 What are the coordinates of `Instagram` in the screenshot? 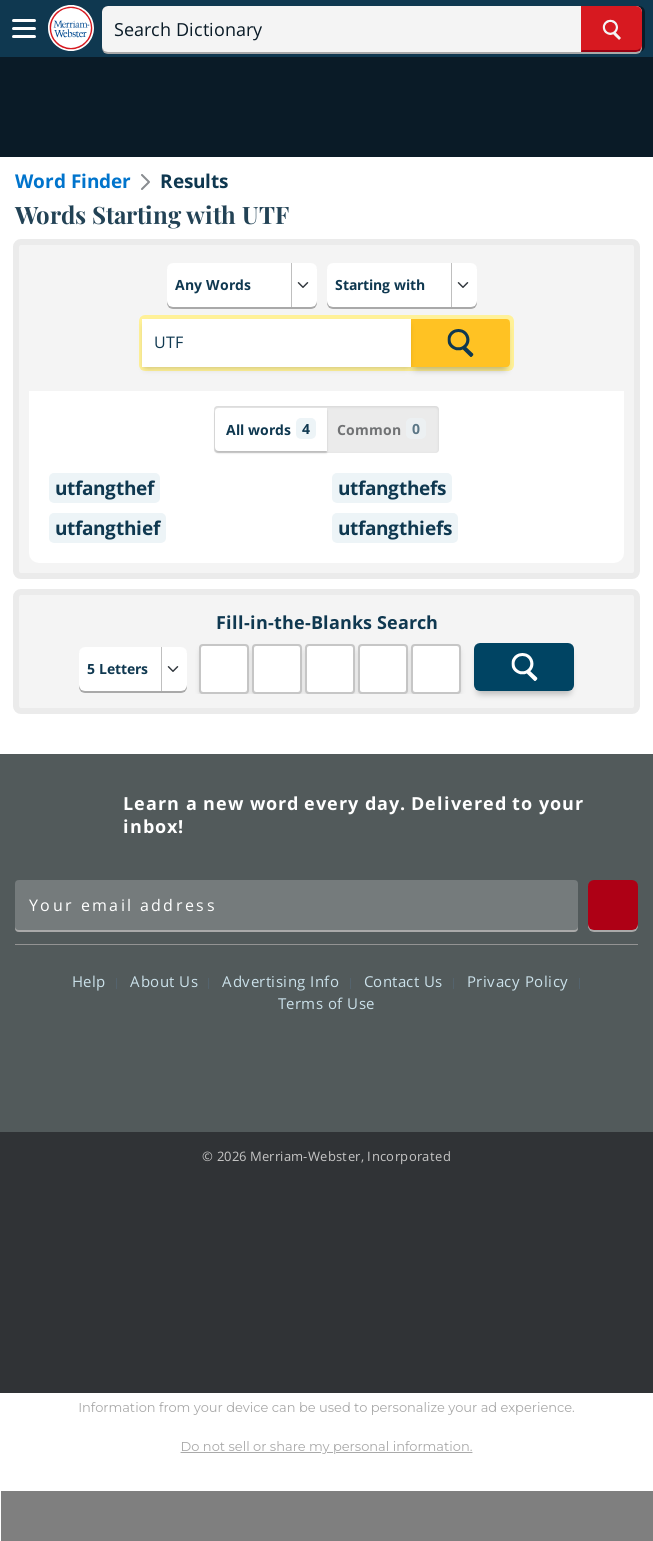 It's located at (434, 1060).